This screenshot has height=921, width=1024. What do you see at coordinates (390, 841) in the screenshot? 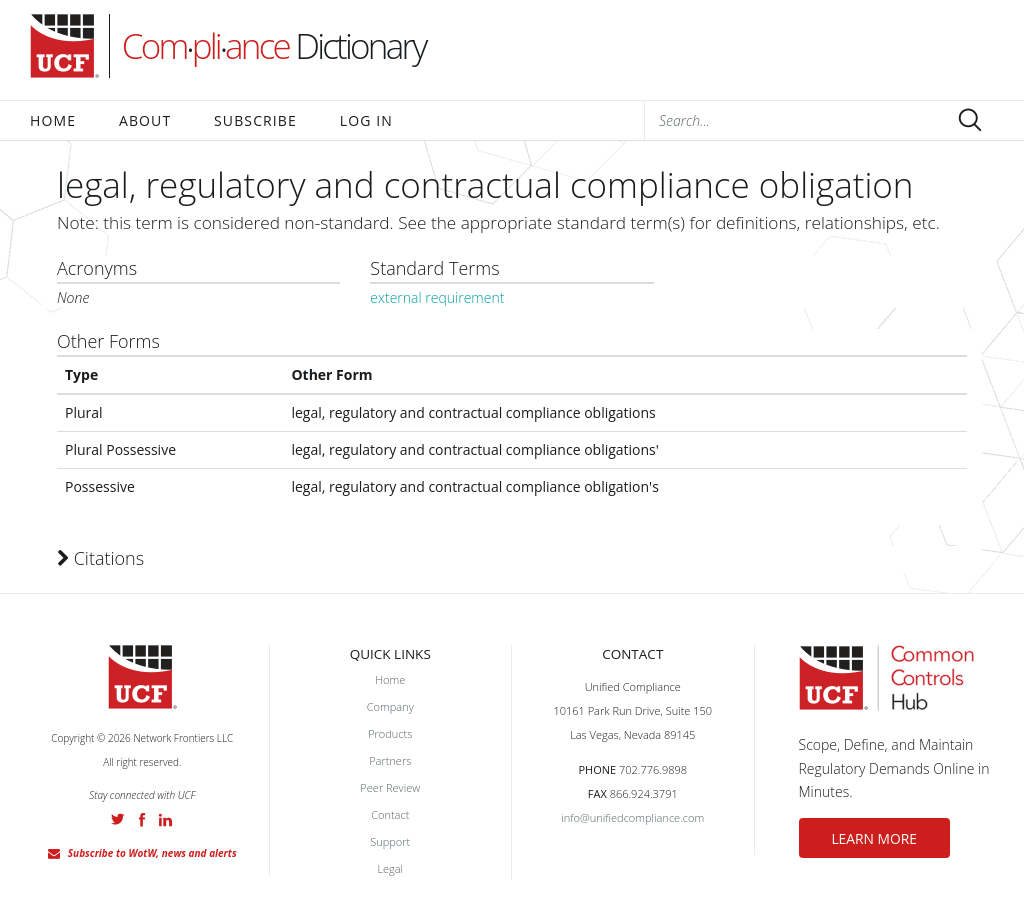
I see `Support` at bounding box center [390, 841].